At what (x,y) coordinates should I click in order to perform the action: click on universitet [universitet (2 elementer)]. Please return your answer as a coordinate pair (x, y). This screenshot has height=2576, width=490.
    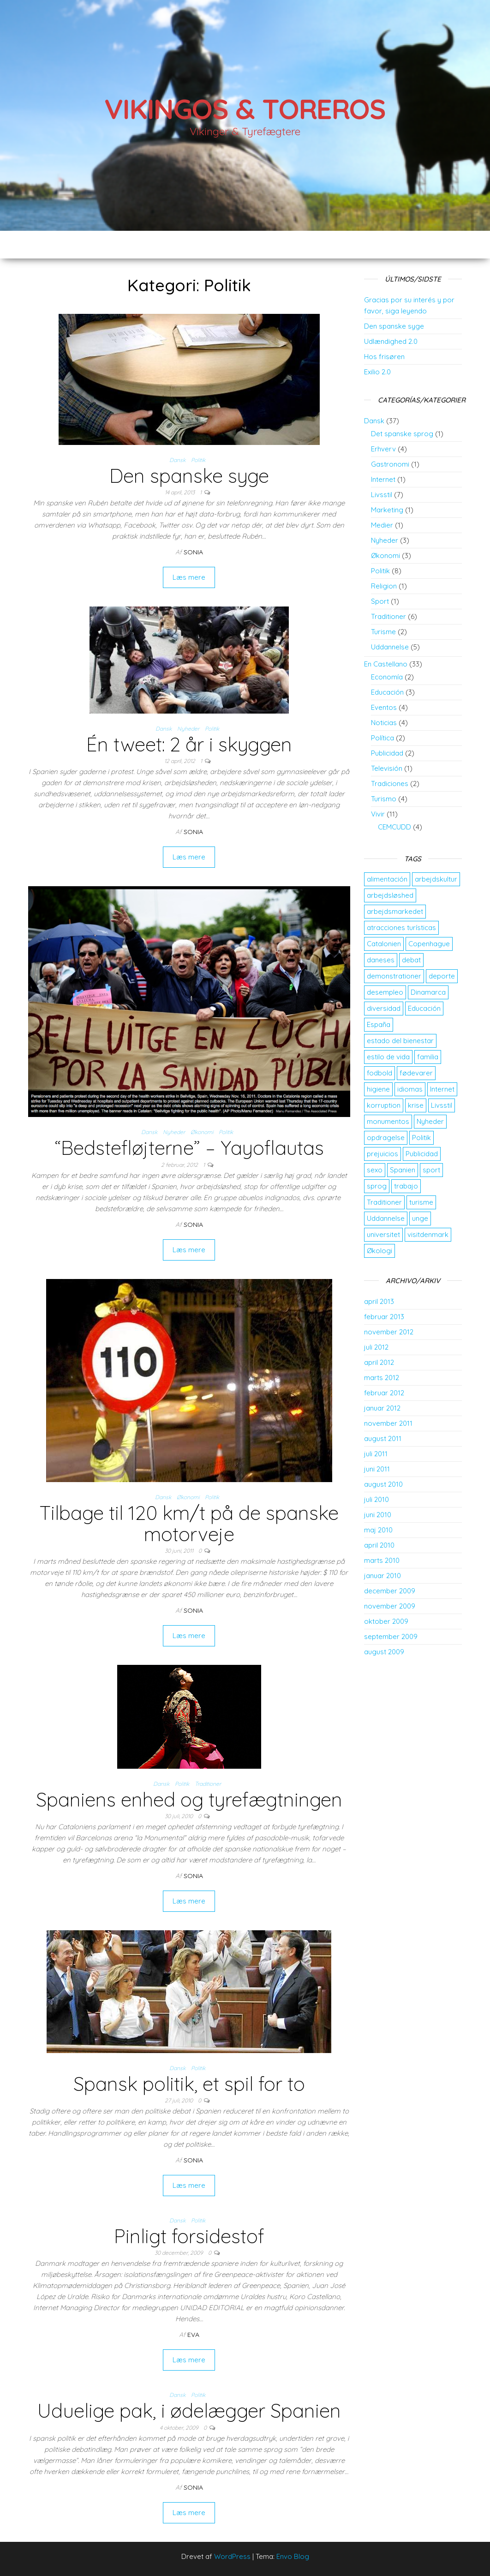
    Looking at the image, I should click on (383, 1234).